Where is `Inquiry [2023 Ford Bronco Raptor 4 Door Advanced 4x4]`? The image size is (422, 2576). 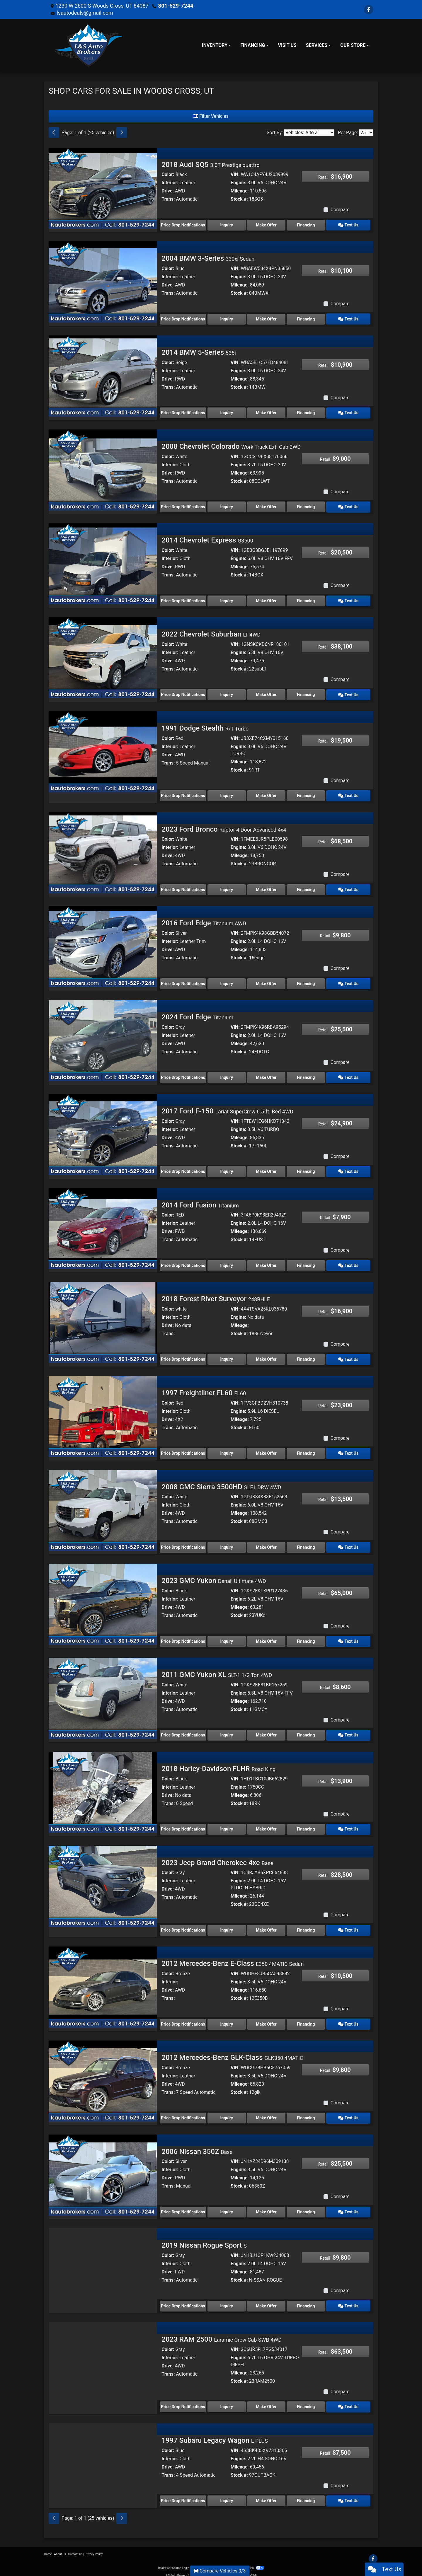
Inquiry [2023 Ford Bronco Raptor 4 Door Advanced 4x4] is located at coordinates (227, 887).